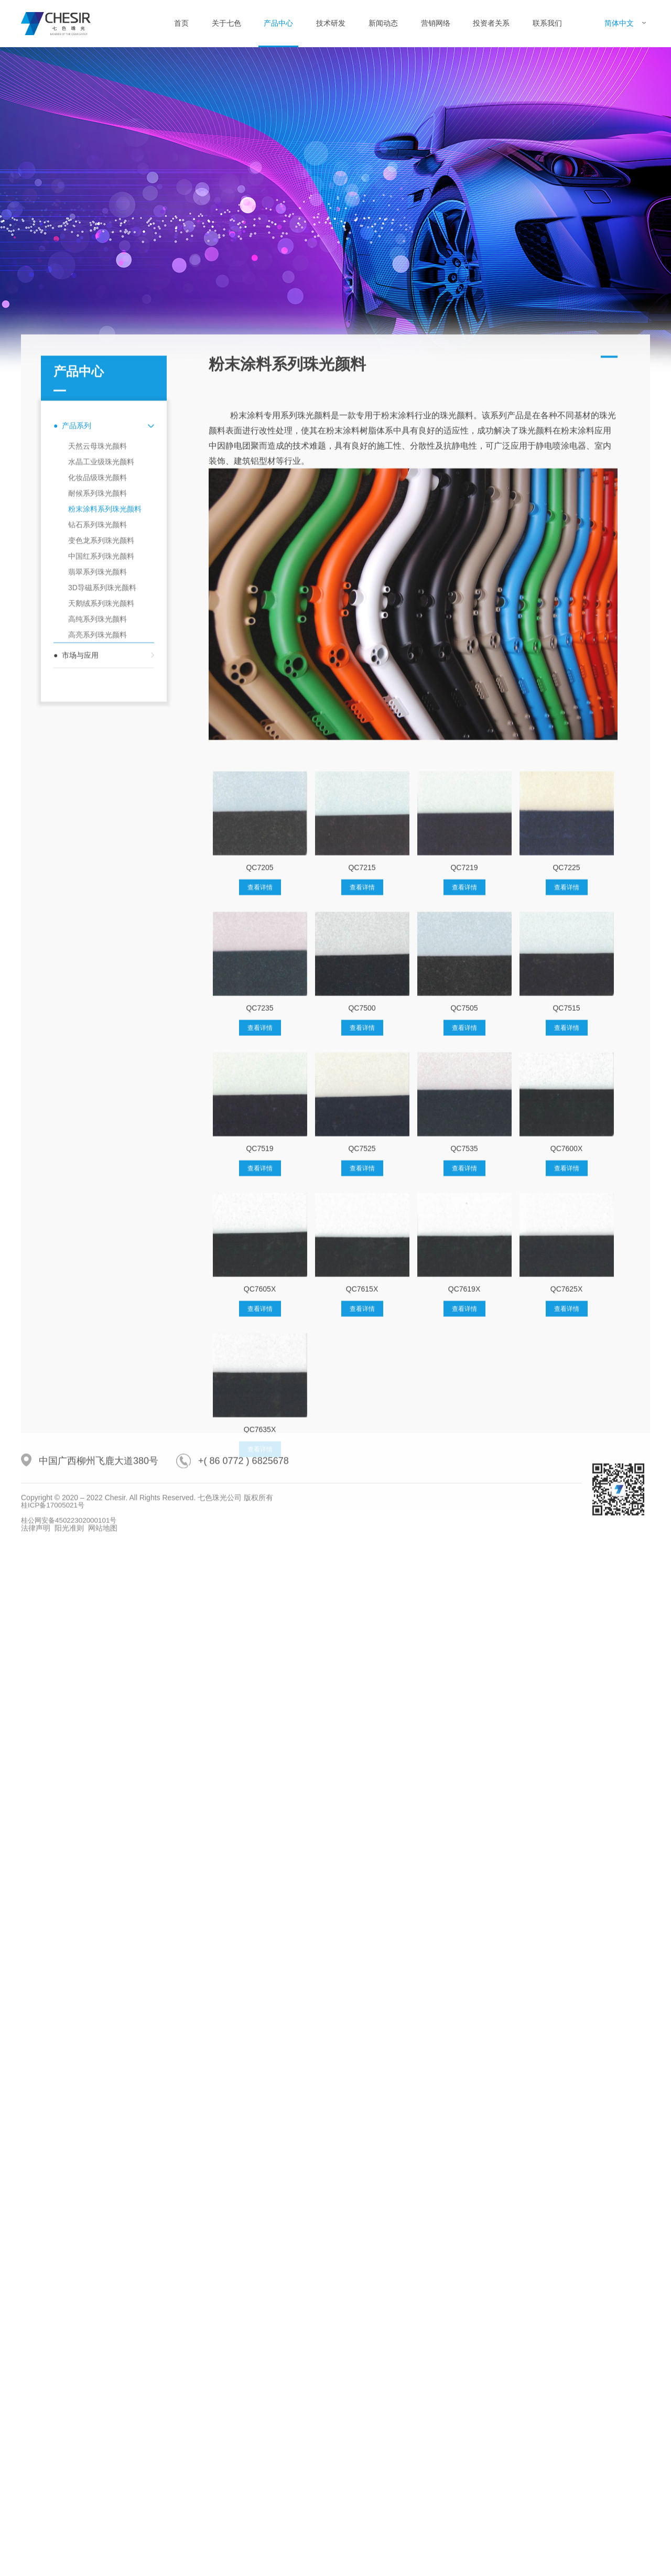 Image resolution: width=671 pixels, height=2576 pixels. Describe the element at coordinates (491, 23) in the screenshot. I see `投资者关系` at that location.